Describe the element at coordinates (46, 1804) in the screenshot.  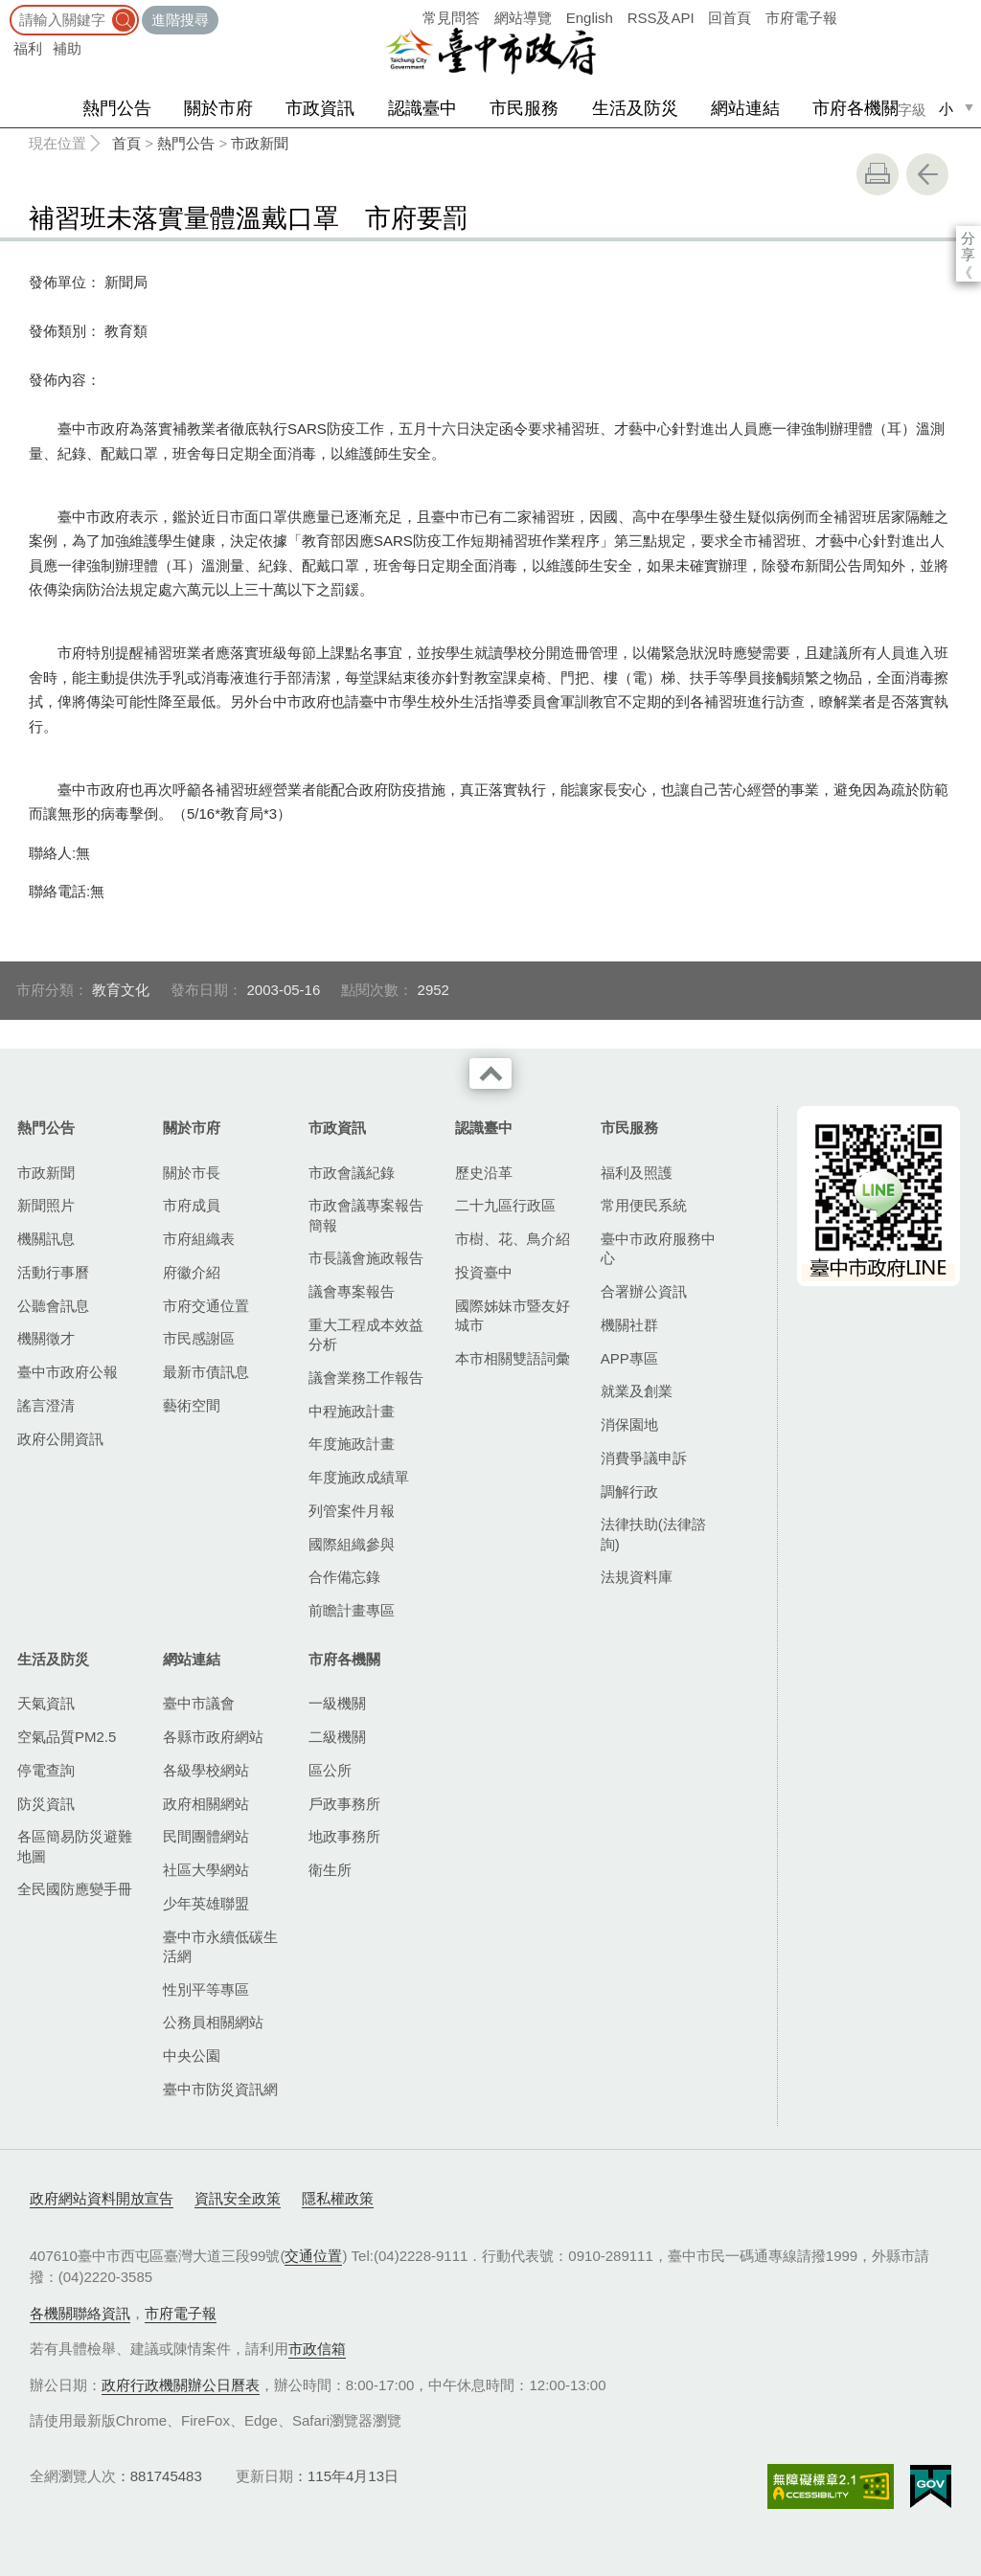
I see `防災資訊` at that location.